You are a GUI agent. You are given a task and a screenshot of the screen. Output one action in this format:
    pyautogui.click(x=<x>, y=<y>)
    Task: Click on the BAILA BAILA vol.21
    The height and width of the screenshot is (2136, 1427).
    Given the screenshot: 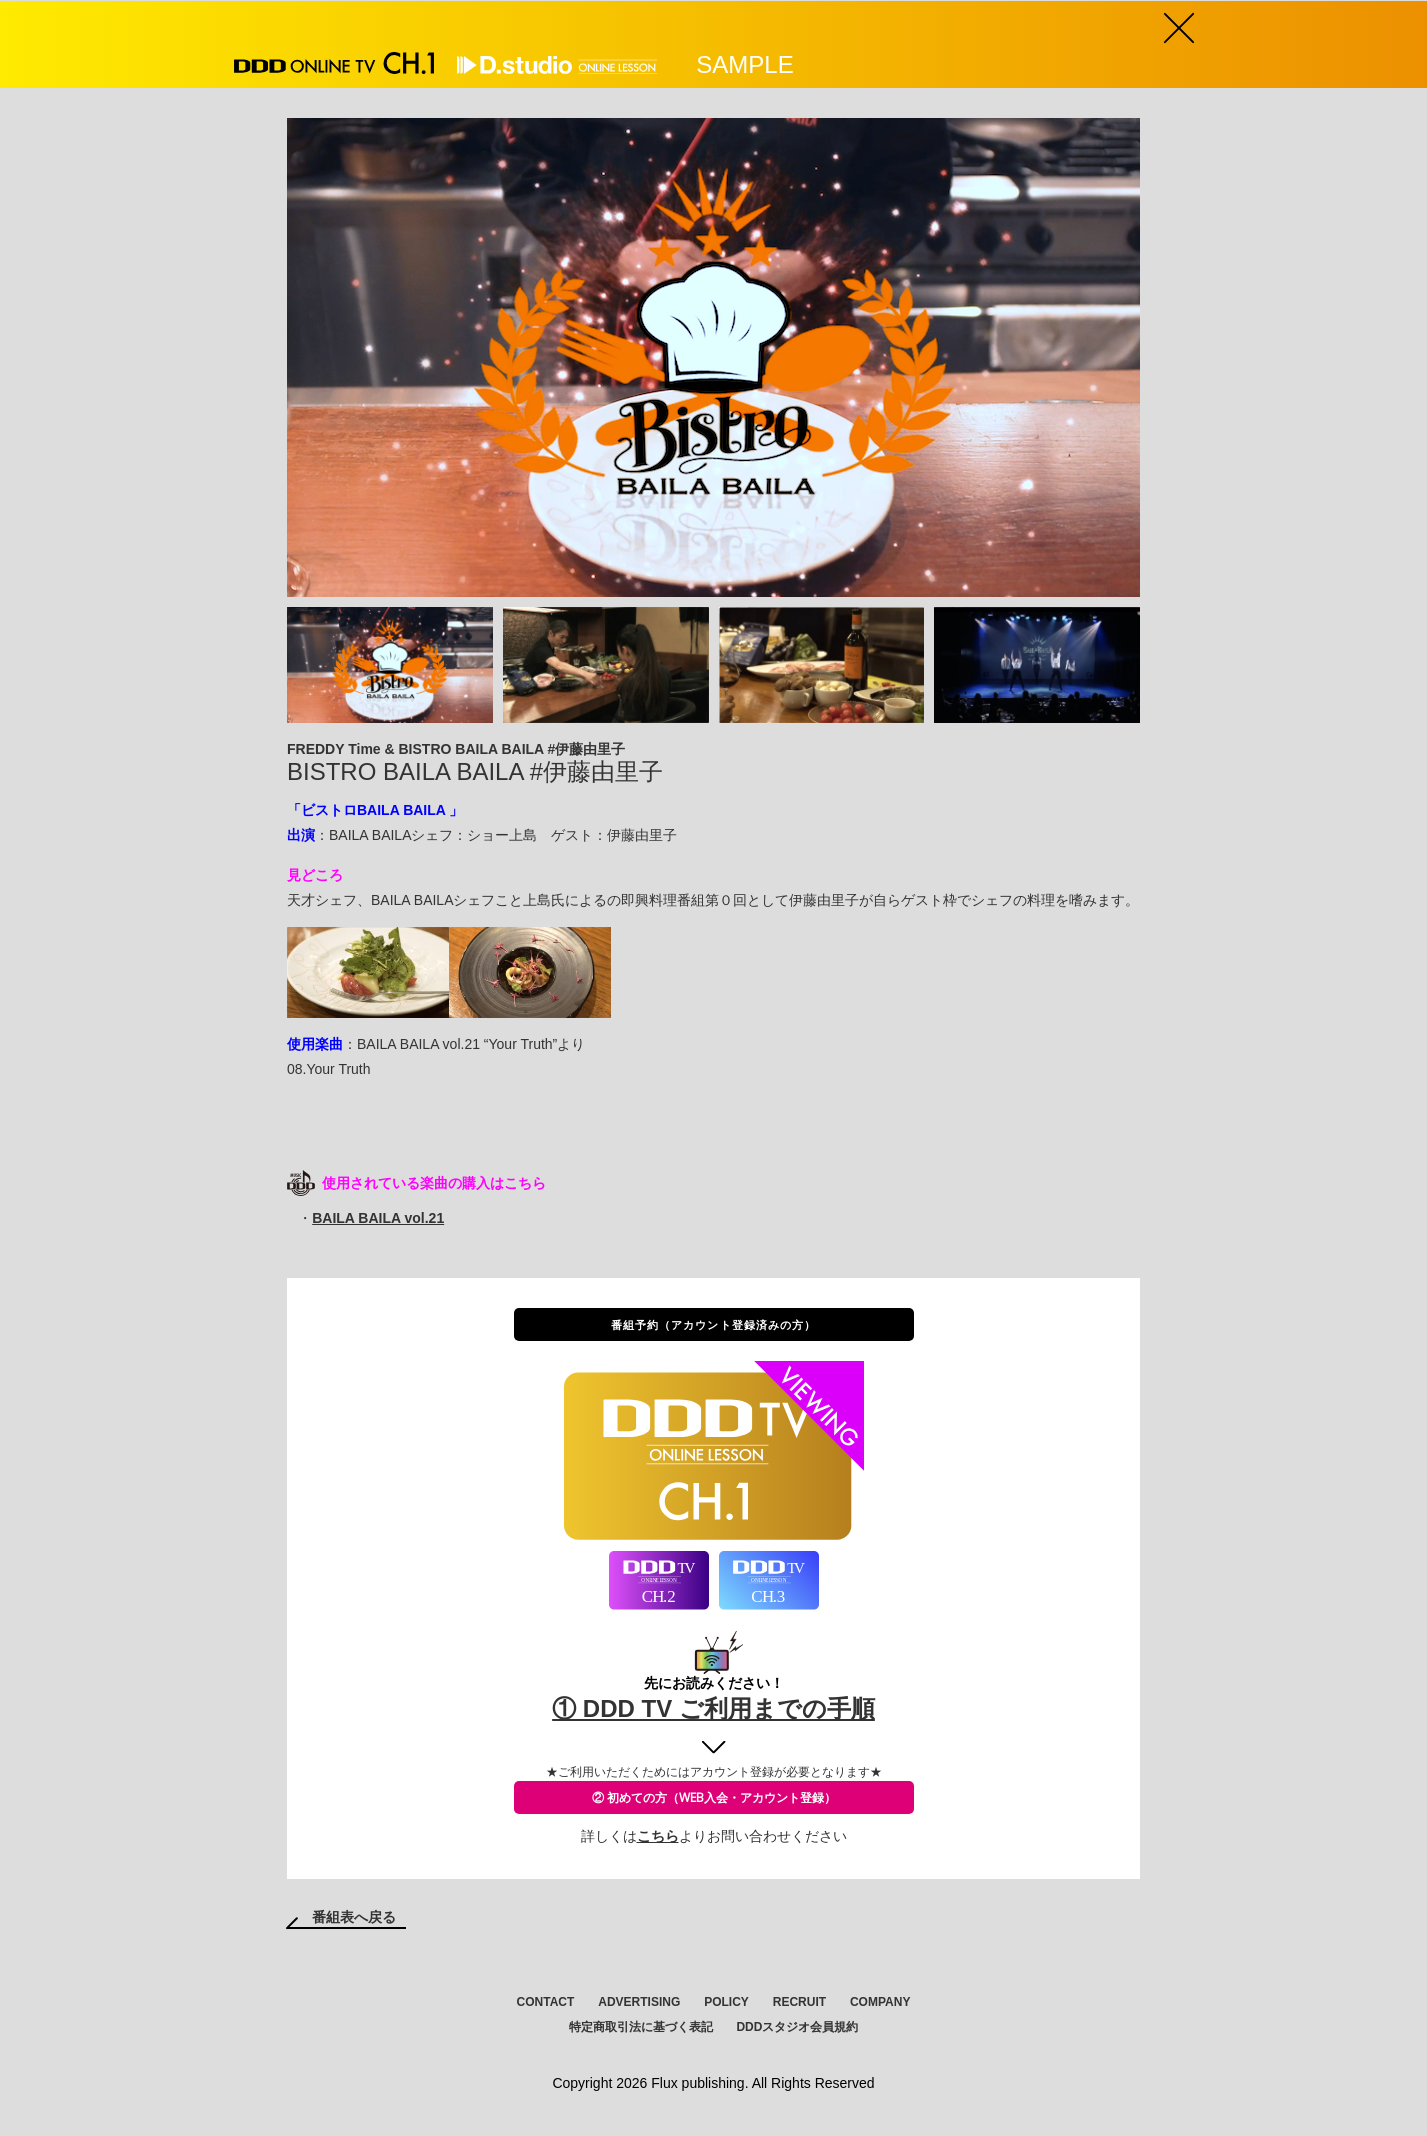 What is the action you would take?
    pyautogui.click(x=378, y=1218)
    